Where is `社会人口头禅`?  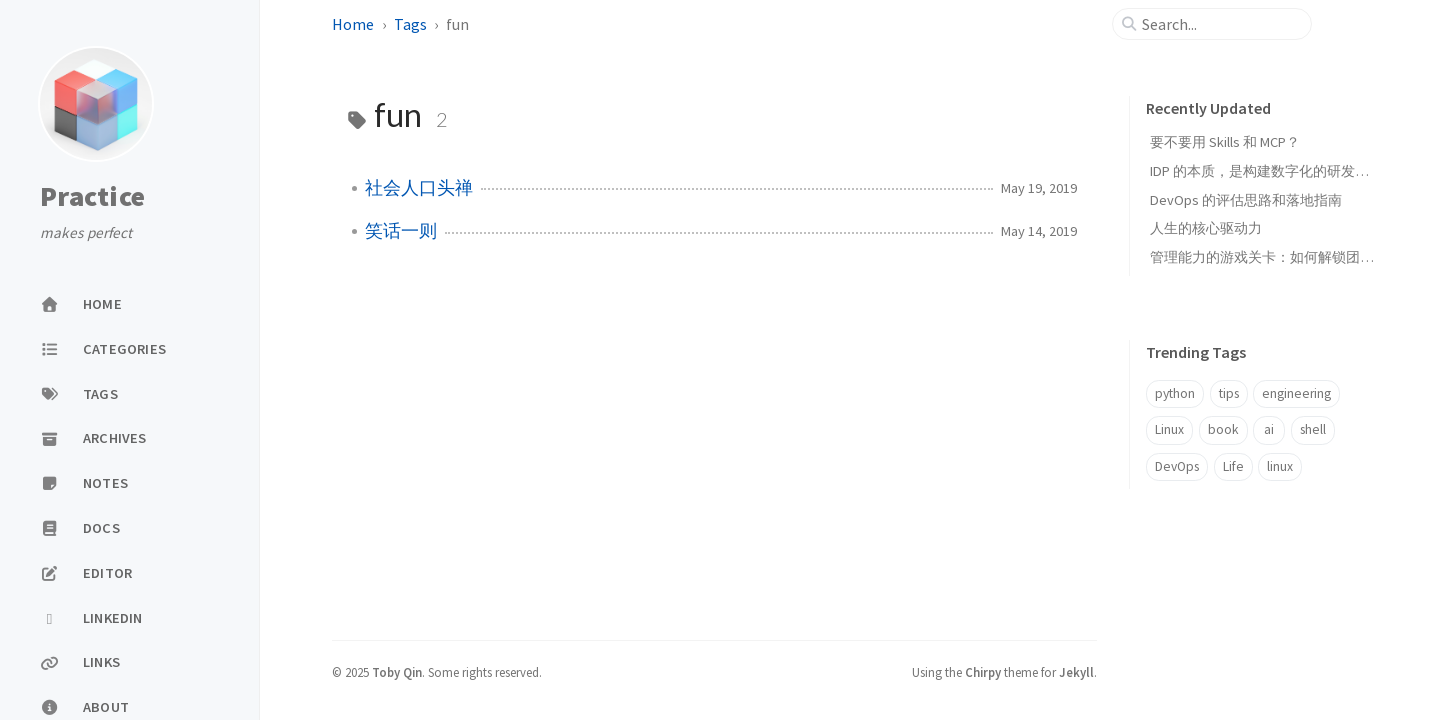 社会人口头禅 is located at coordinates (419, 188).